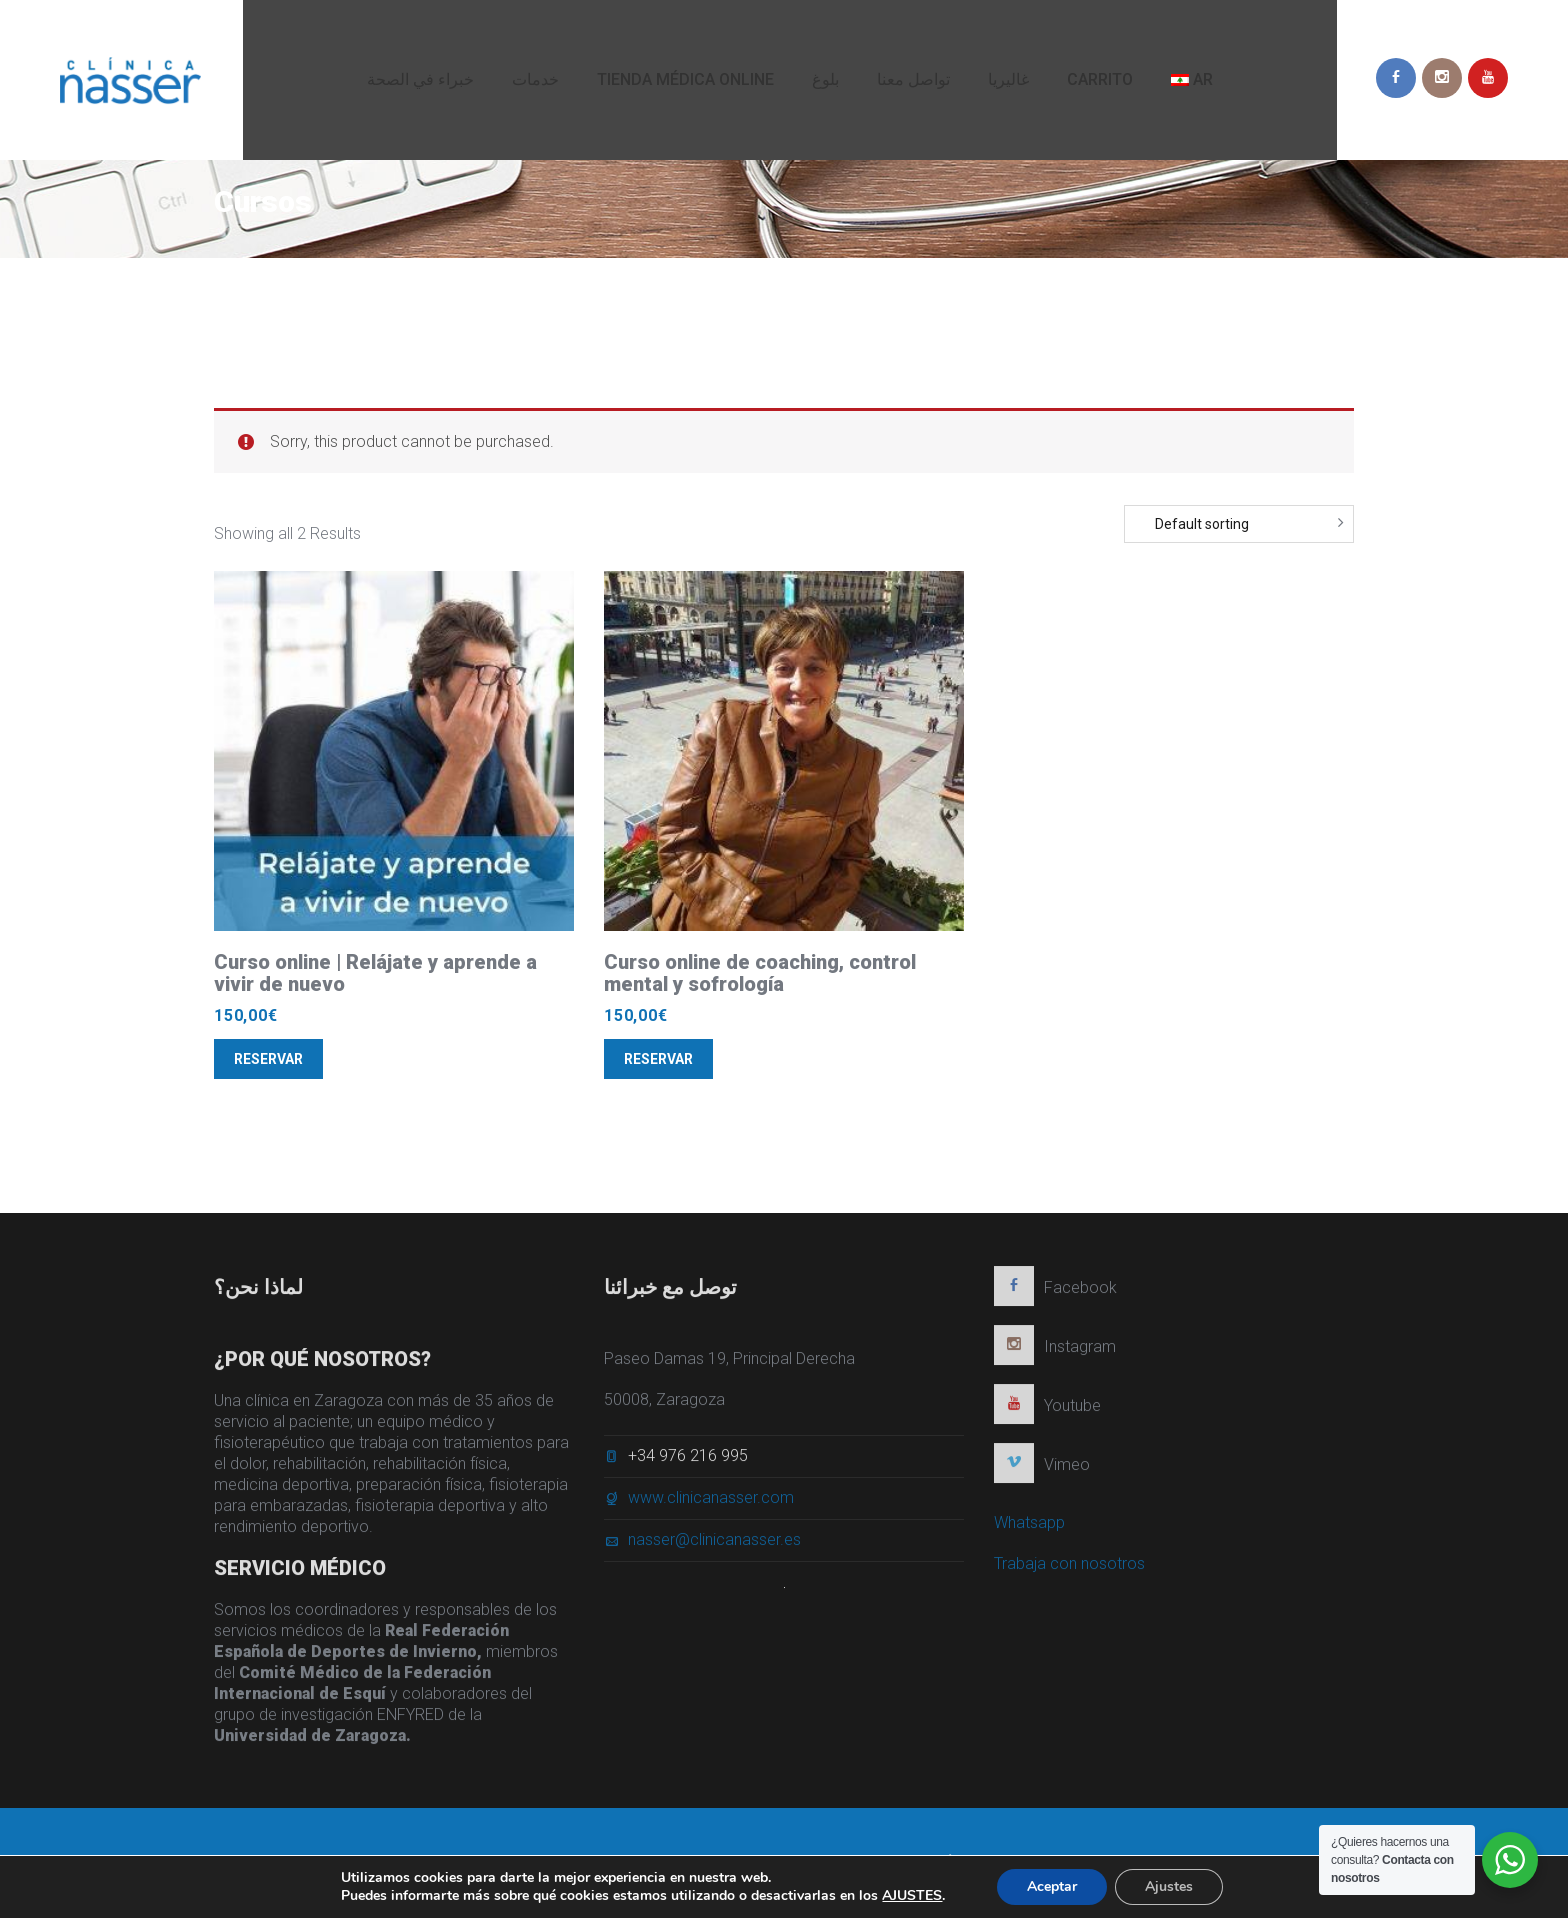  Describe the element at coordinates (711, 1503) in the screenshot. I see `www.clinicanasser.com` at that location.